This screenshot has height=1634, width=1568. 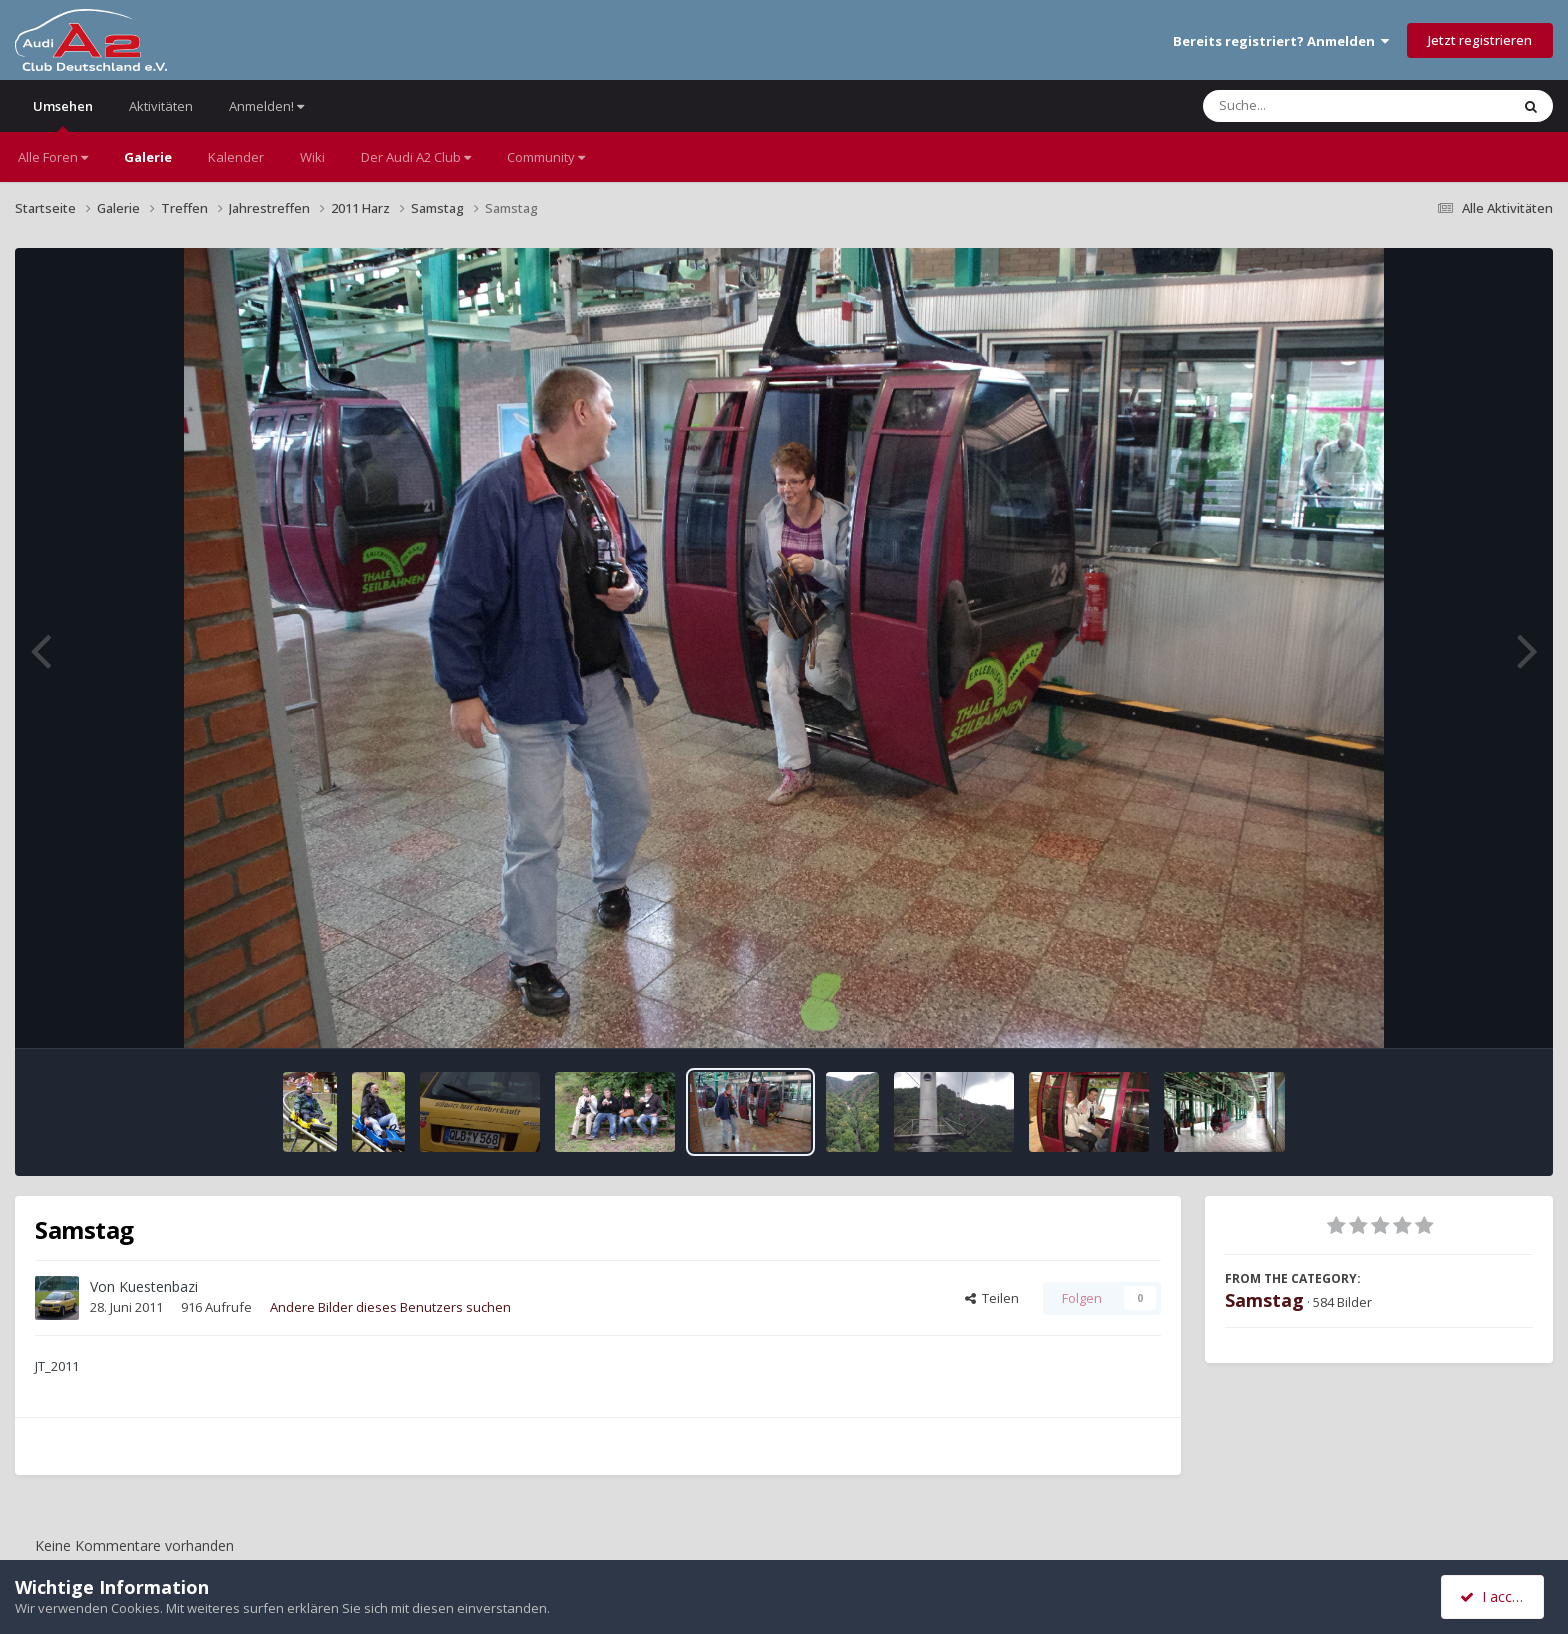 I want to click on Kalender, so click(x=236, y=157).